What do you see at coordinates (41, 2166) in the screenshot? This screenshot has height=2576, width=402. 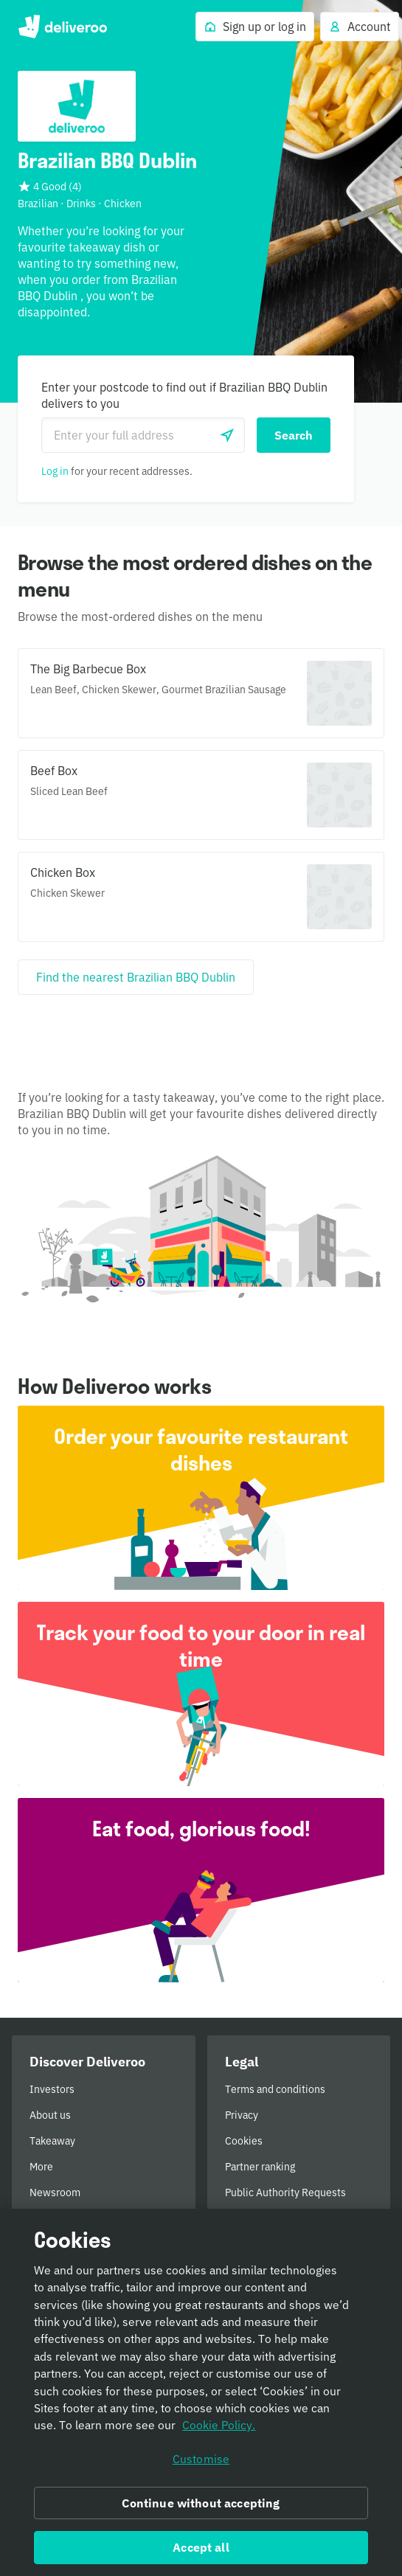 I see `More` at bounding box center [41, 2166].